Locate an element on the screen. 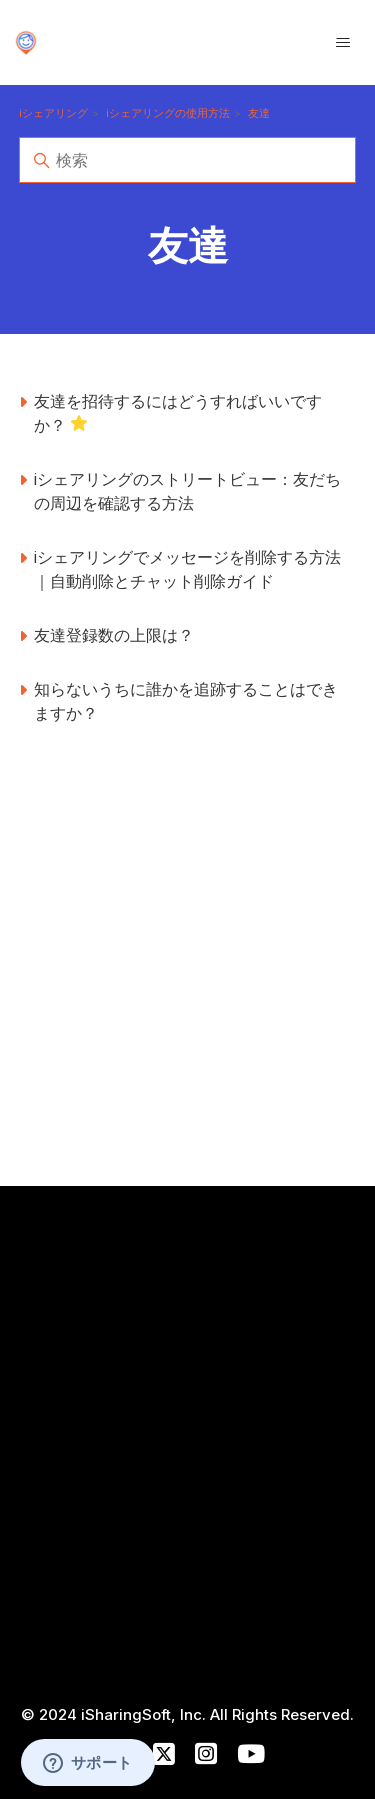 The height and width of the screenshot is (1799, 375). [ナビゲーションメニュを切り替え] is located at coordinates (343, 43).